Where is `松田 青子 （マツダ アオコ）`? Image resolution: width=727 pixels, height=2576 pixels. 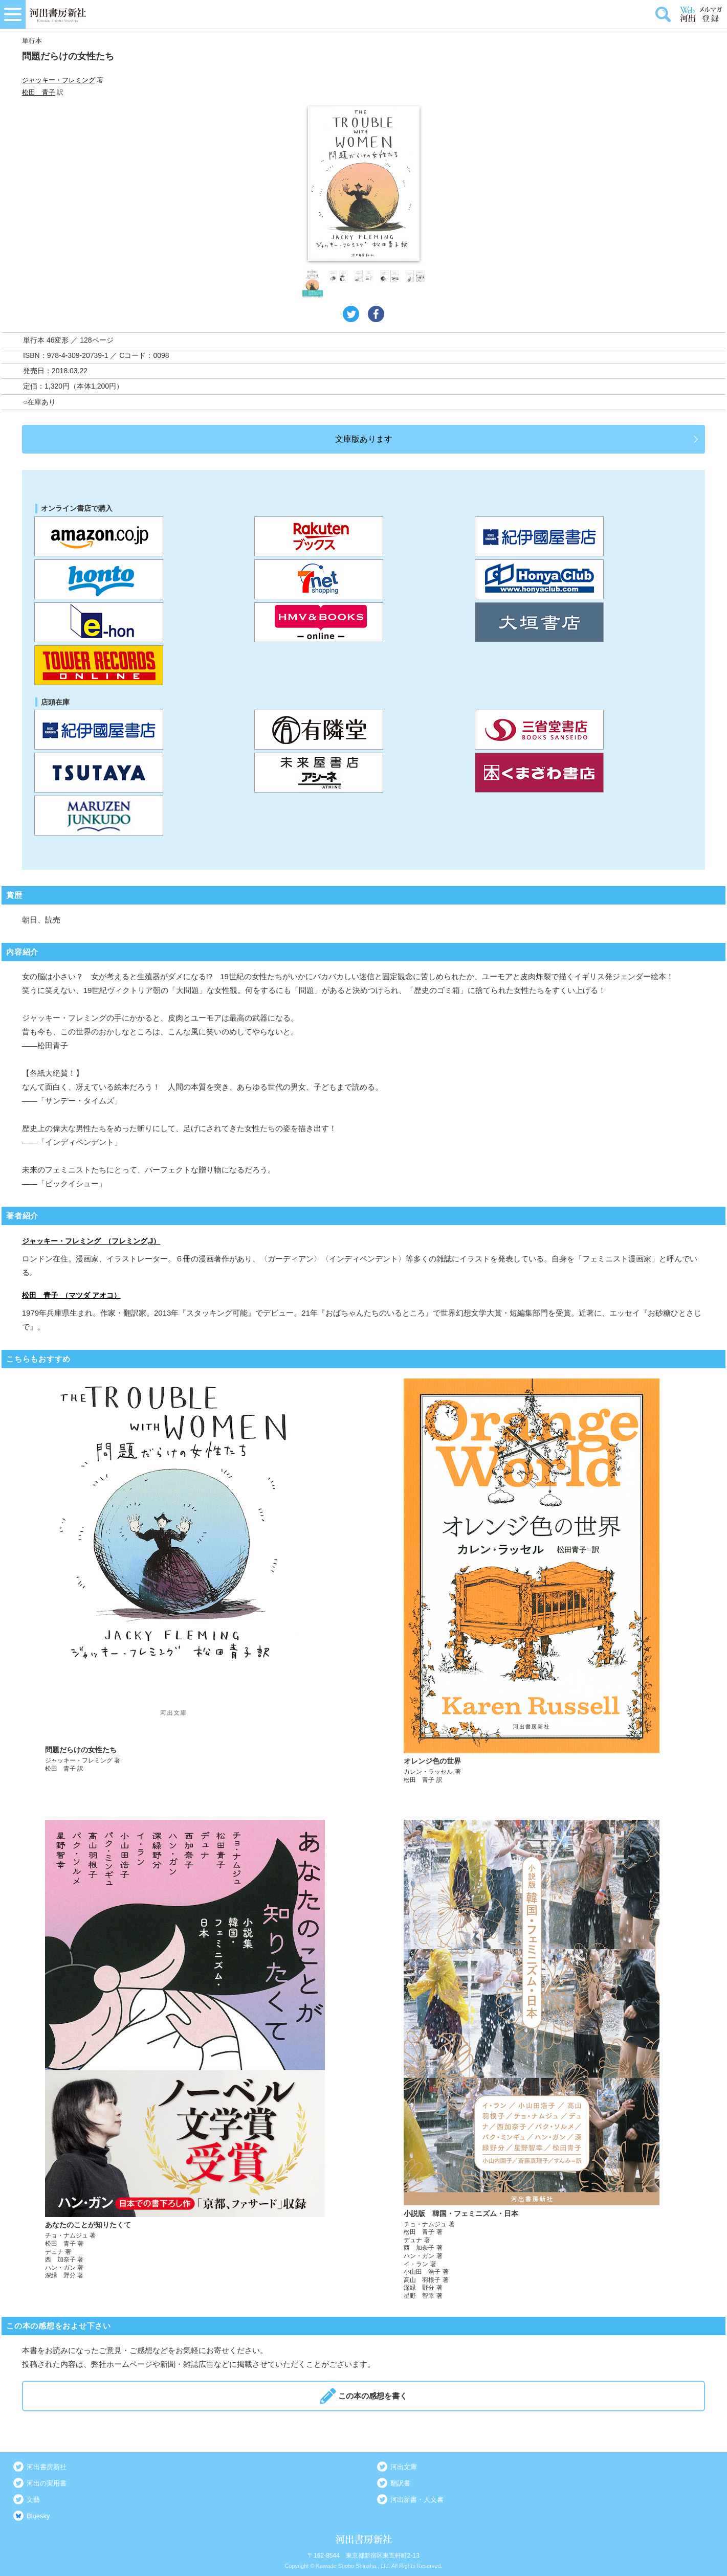 松田 青子 （マツダ アオコ） is located at coordinates (71, 1295).